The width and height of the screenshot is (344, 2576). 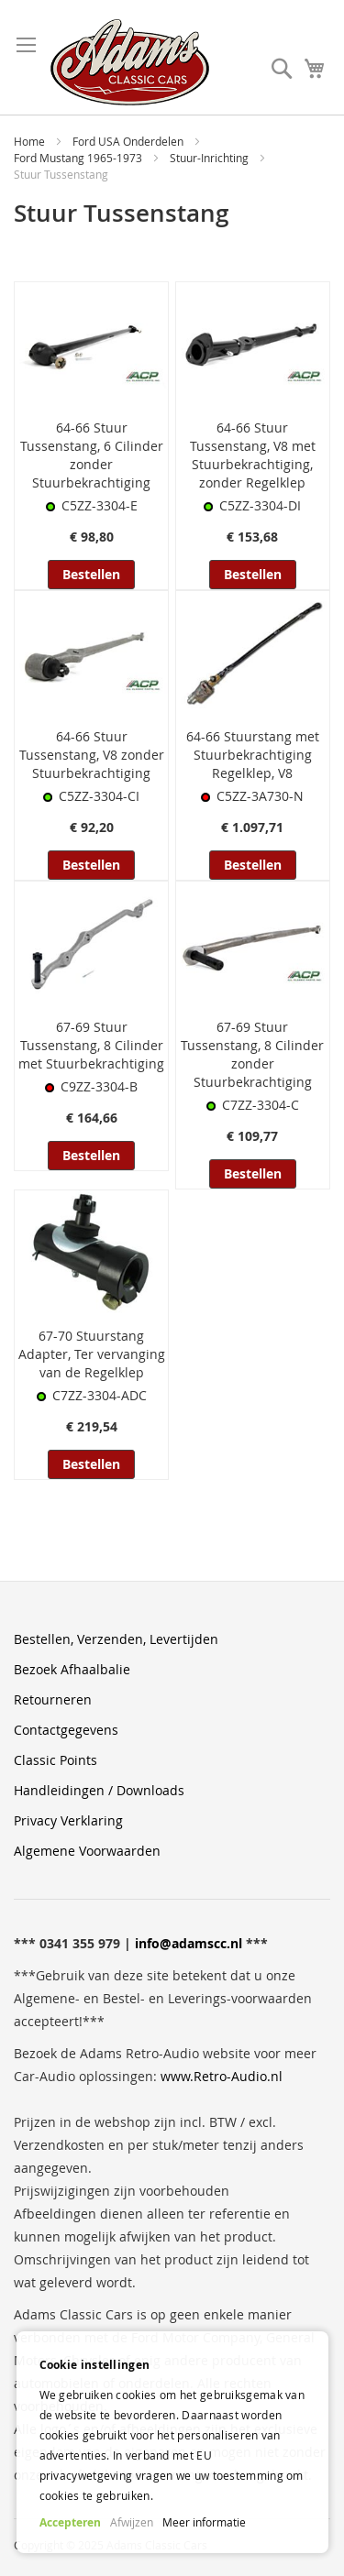 I want to click on Privacy Verklaring, so click(x=68, y=1820).